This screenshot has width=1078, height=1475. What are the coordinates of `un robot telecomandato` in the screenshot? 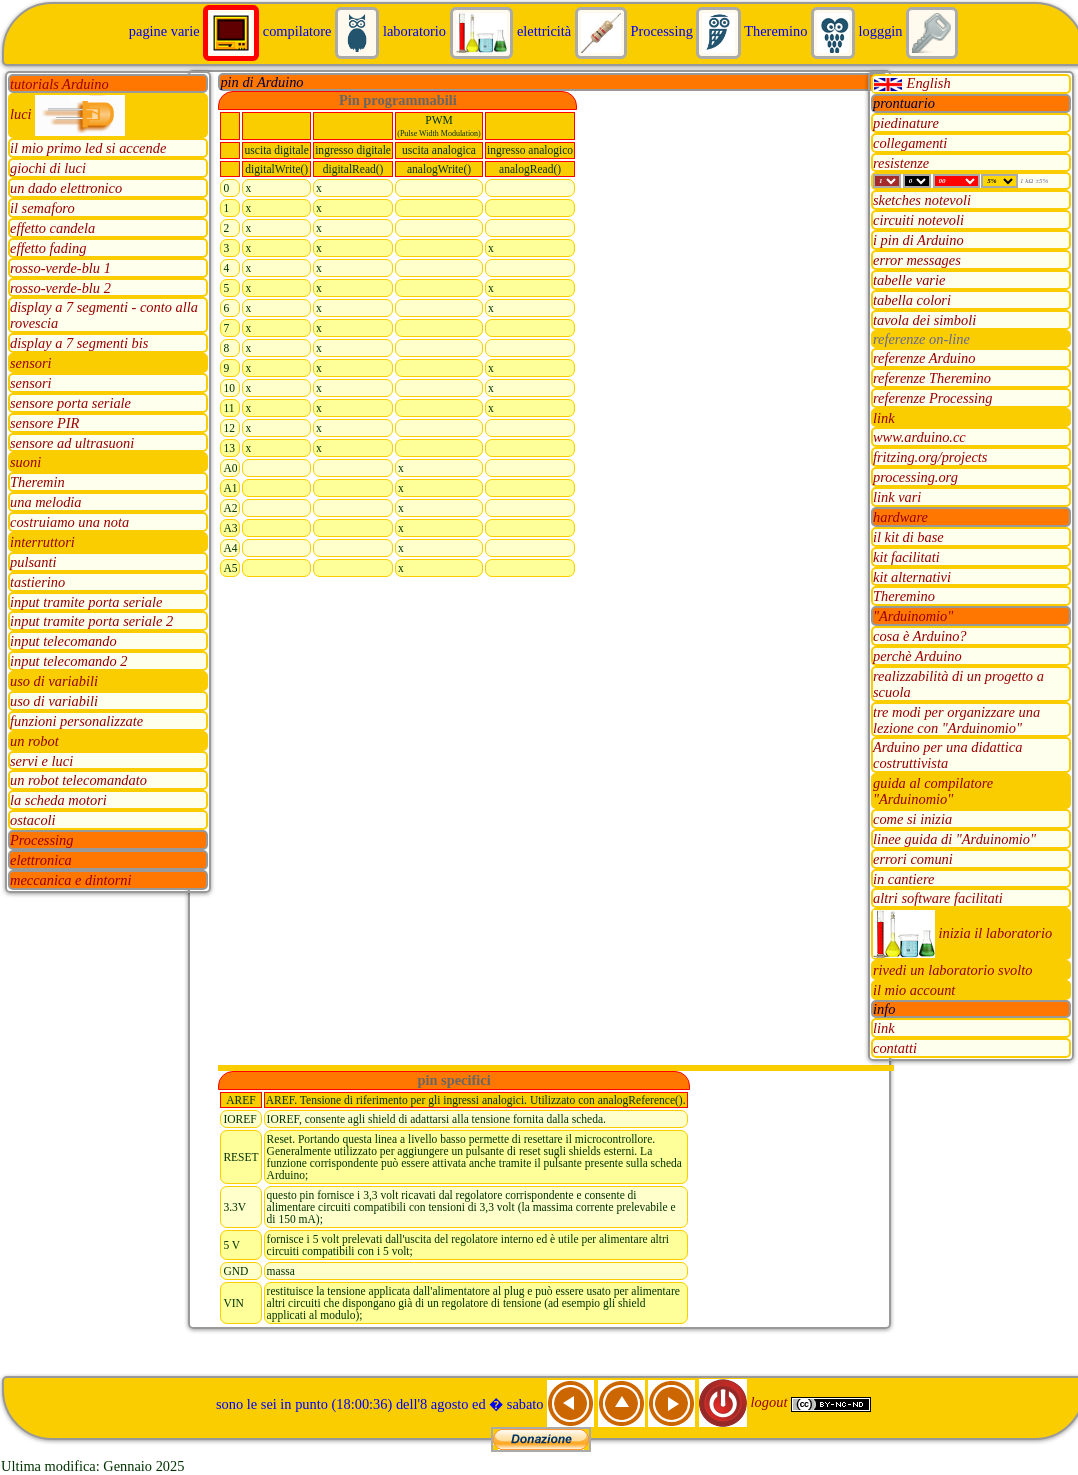 It's located at (78, 781).